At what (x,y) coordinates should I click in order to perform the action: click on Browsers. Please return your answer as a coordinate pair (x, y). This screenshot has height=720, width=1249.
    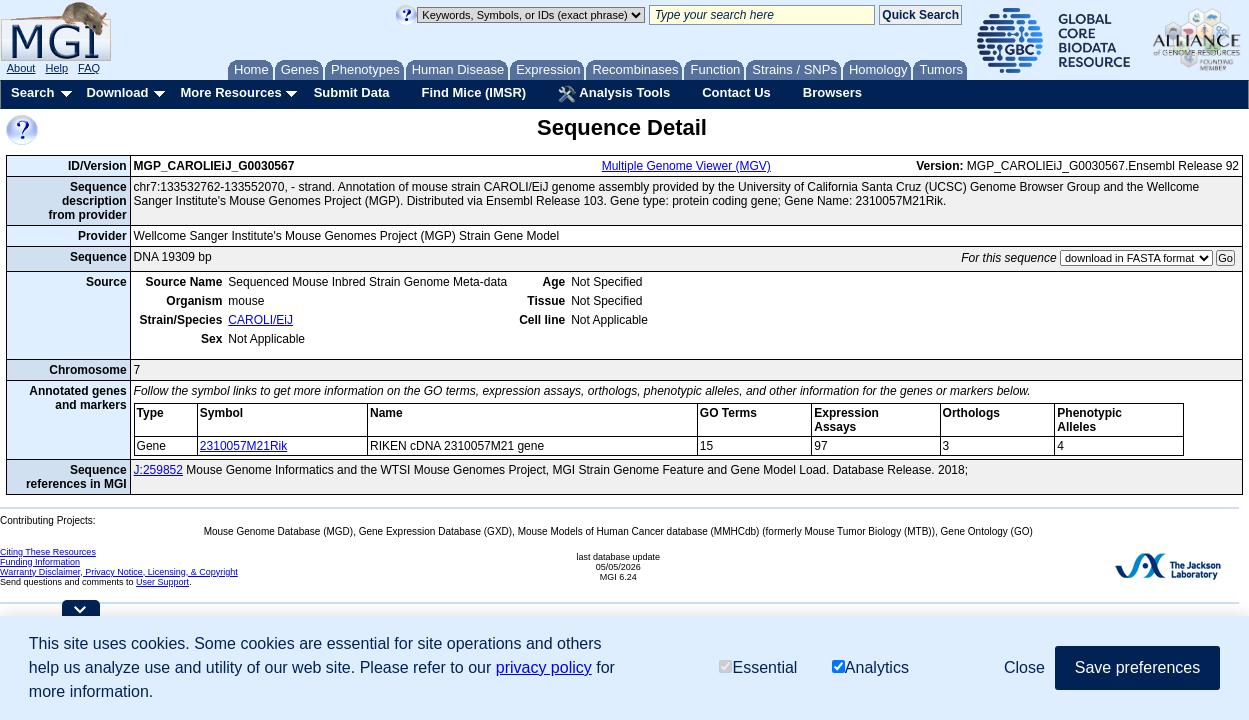
    Looking at the image, I should click on (832, 92).